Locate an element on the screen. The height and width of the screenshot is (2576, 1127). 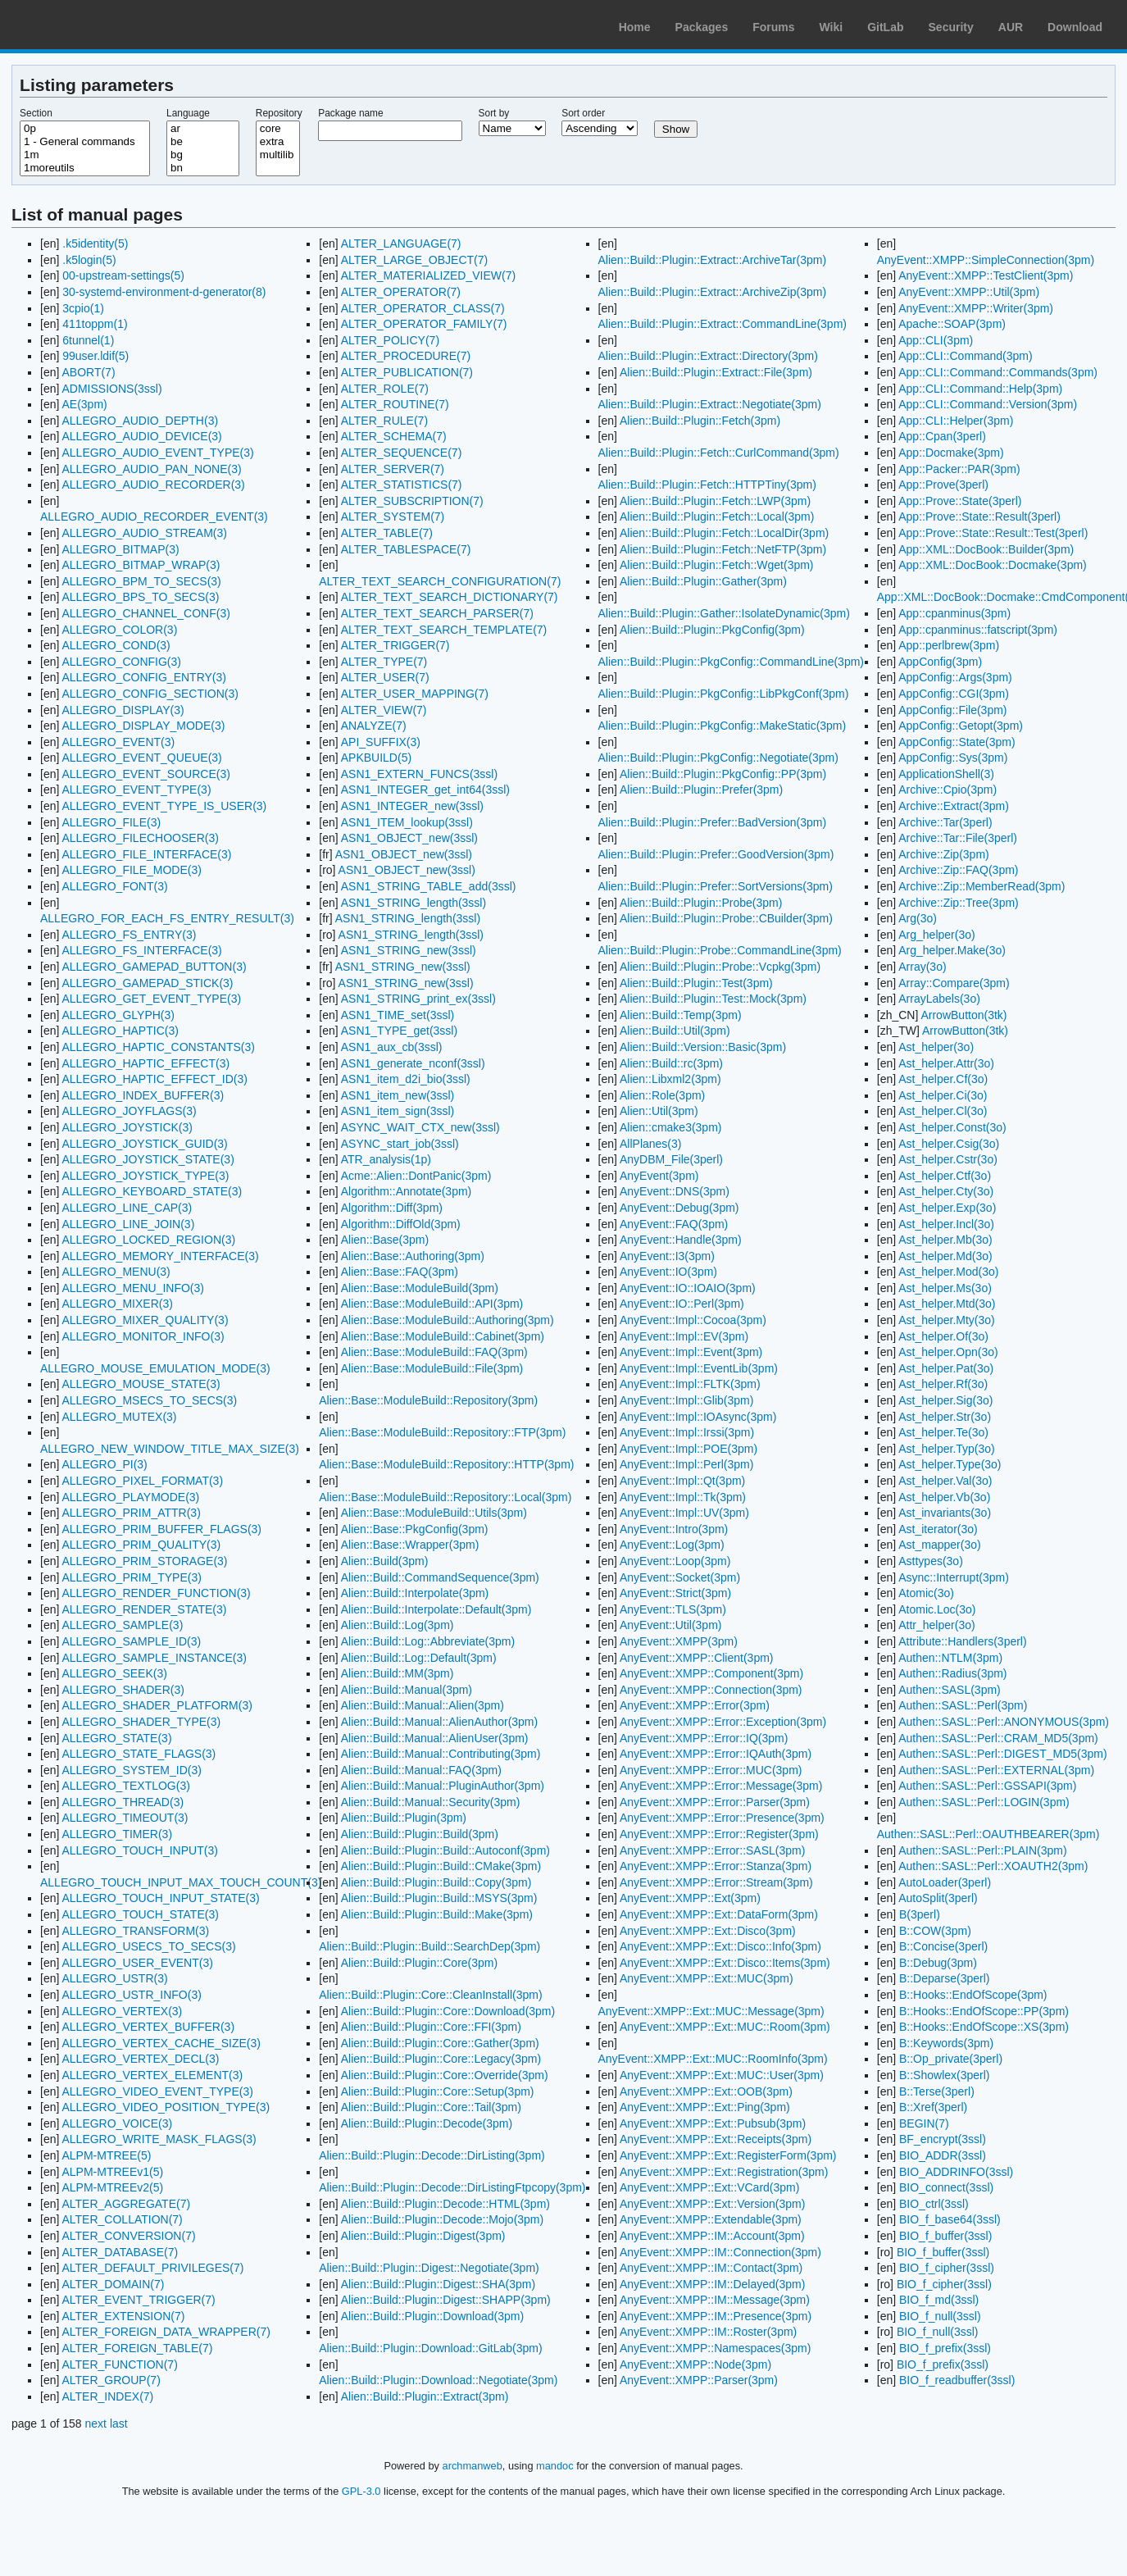
ALTER_TEXT_SEARCH_TEMPLATE(7) is located at coordinates (444, 629).